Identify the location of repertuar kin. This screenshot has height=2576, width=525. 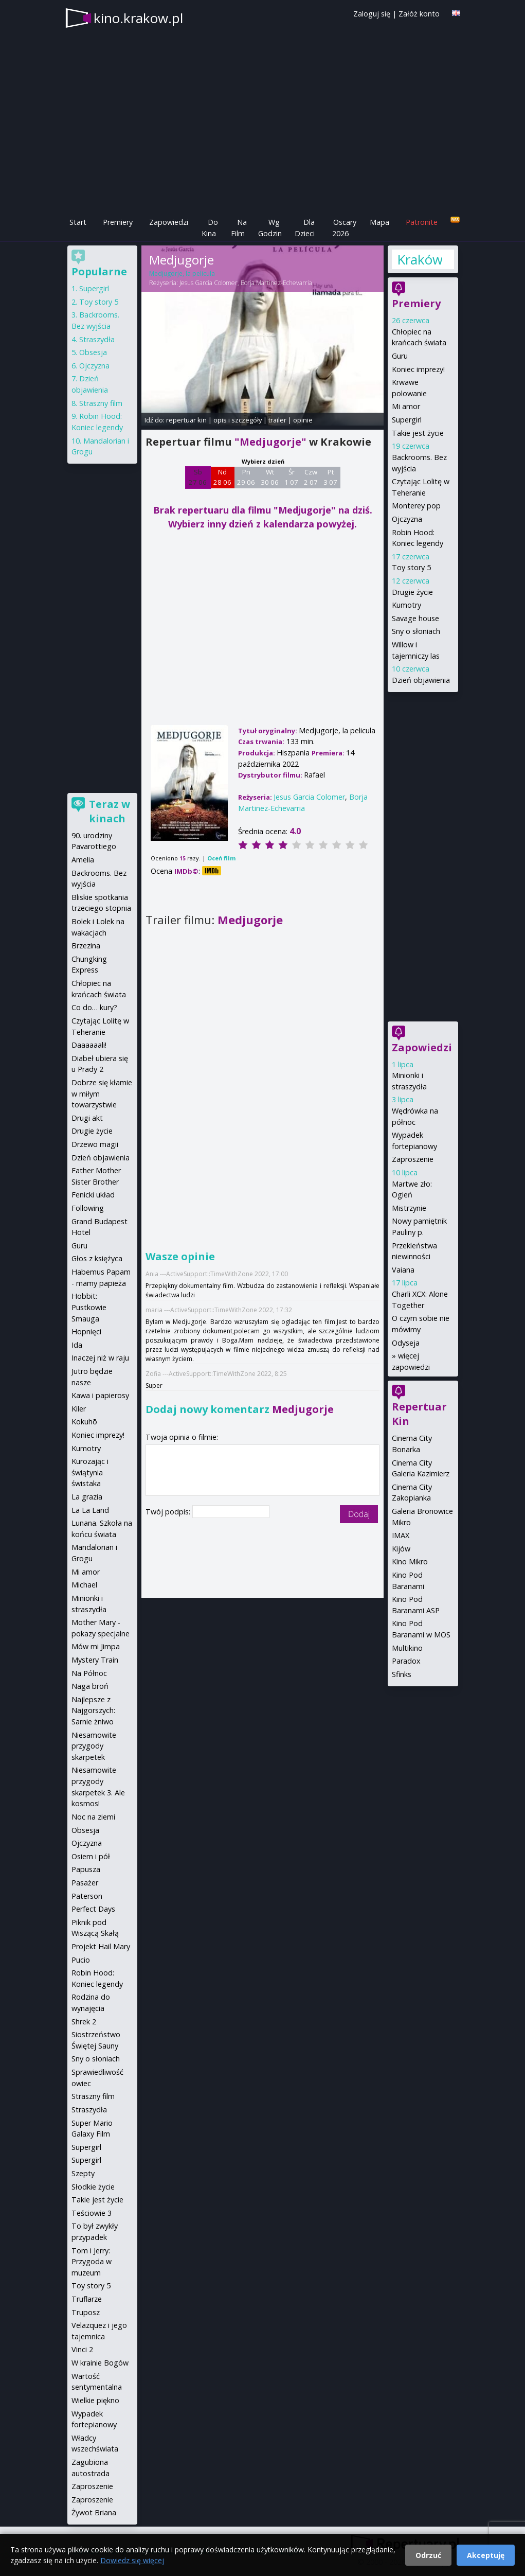
(186, 420).